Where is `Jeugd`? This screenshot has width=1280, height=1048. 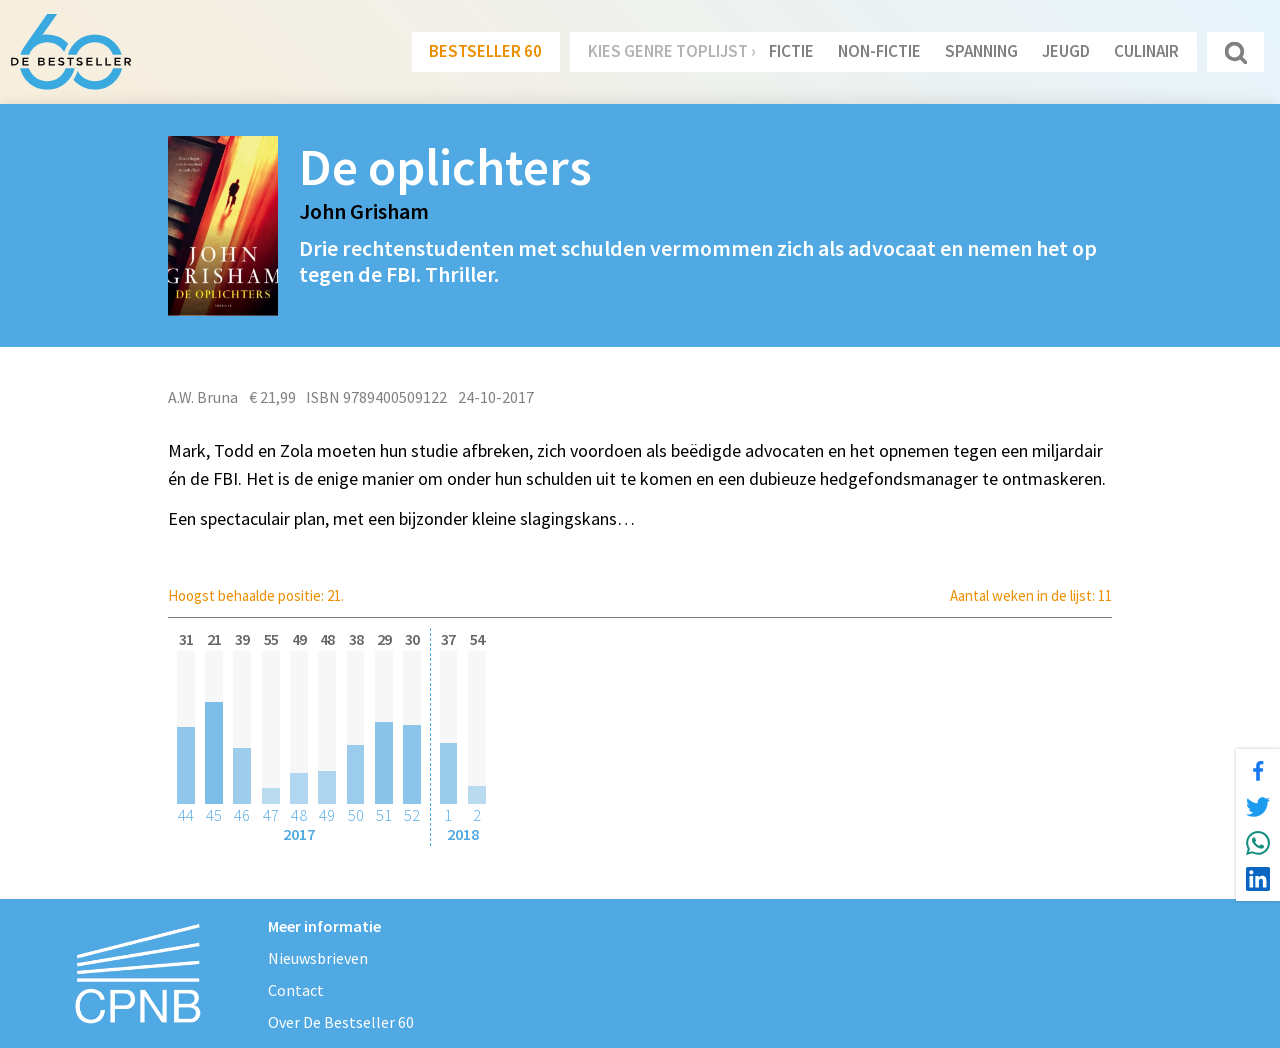
Jeugd is located at coordinates (1066, 51).